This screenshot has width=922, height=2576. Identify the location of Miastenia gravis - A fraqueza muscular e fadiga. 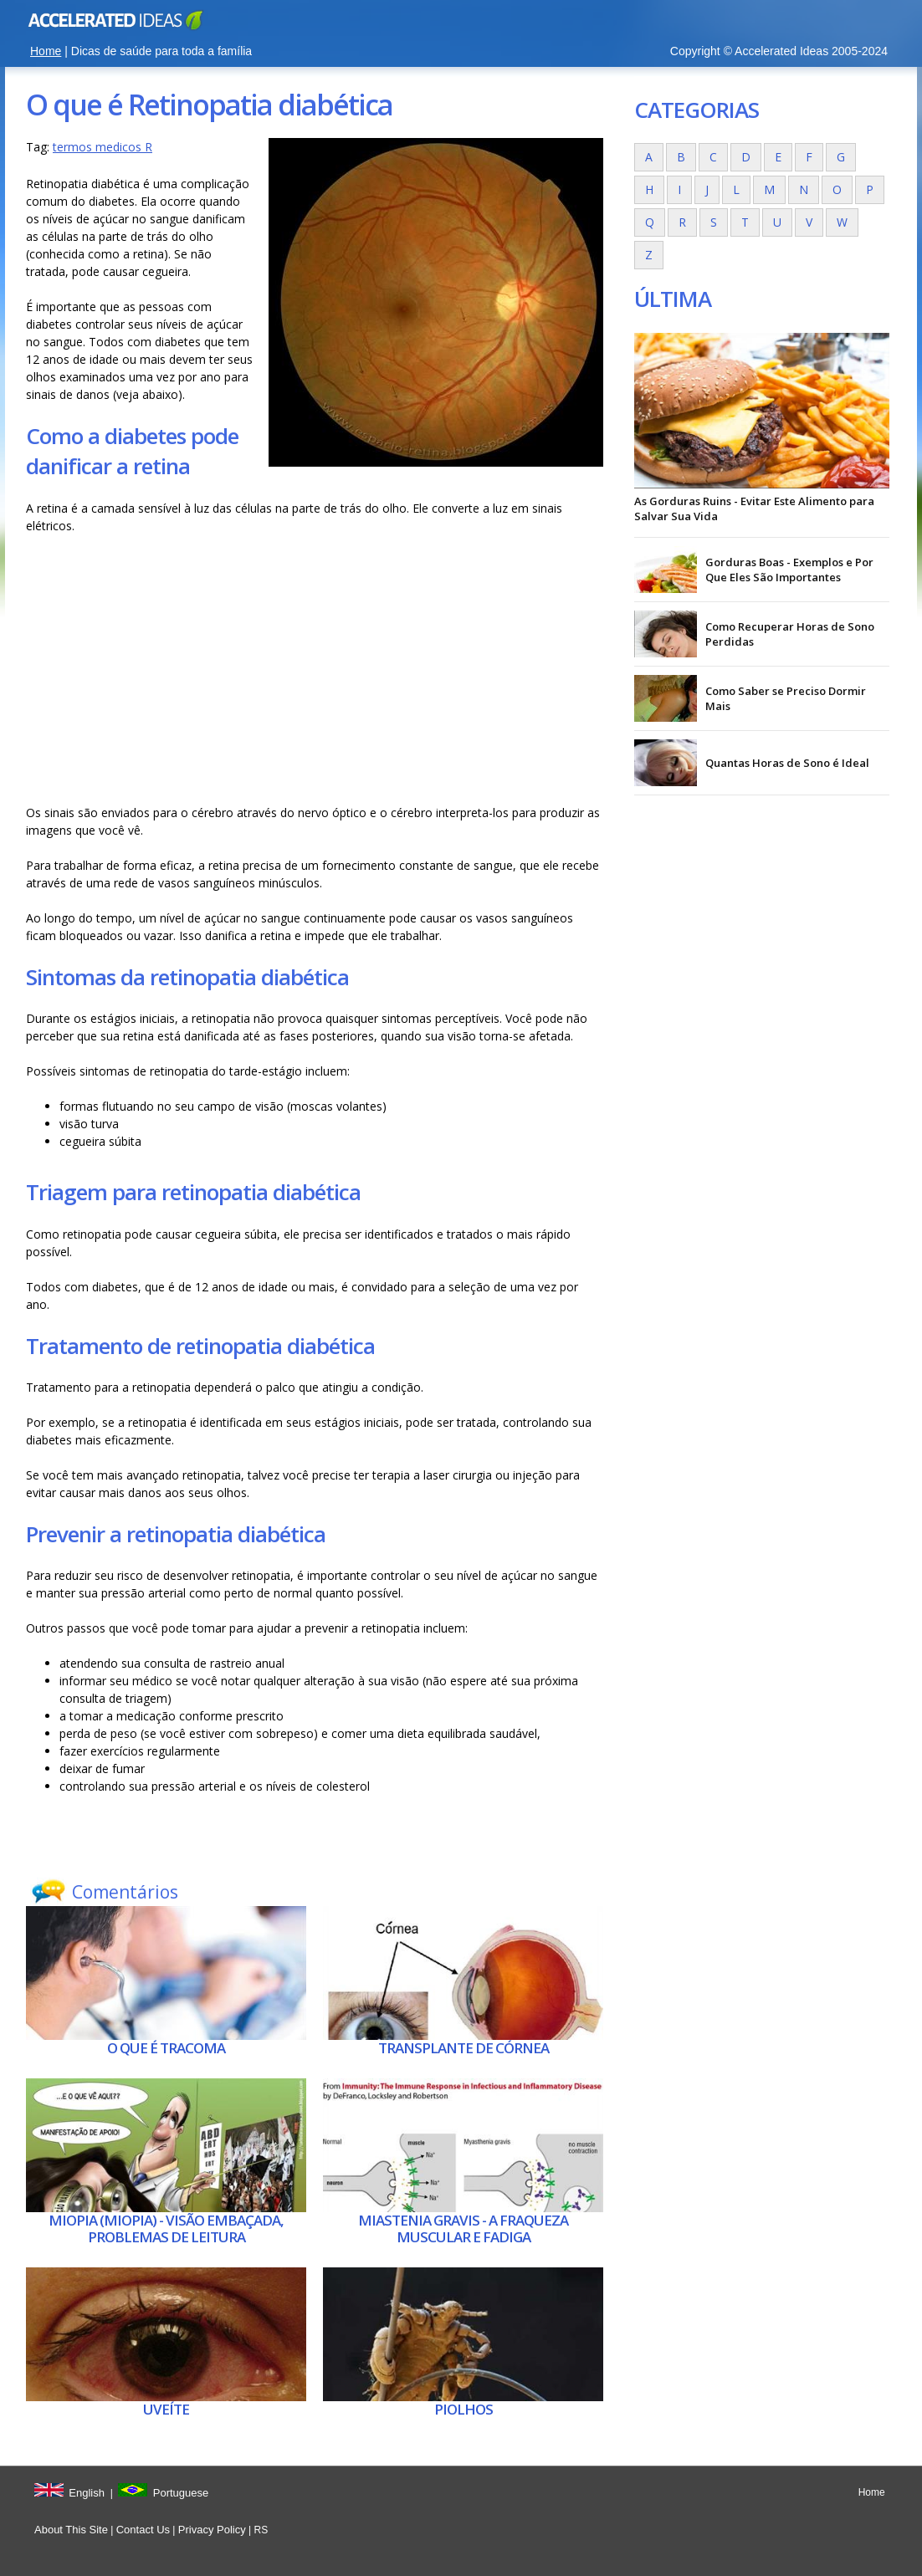
(463, 2228).